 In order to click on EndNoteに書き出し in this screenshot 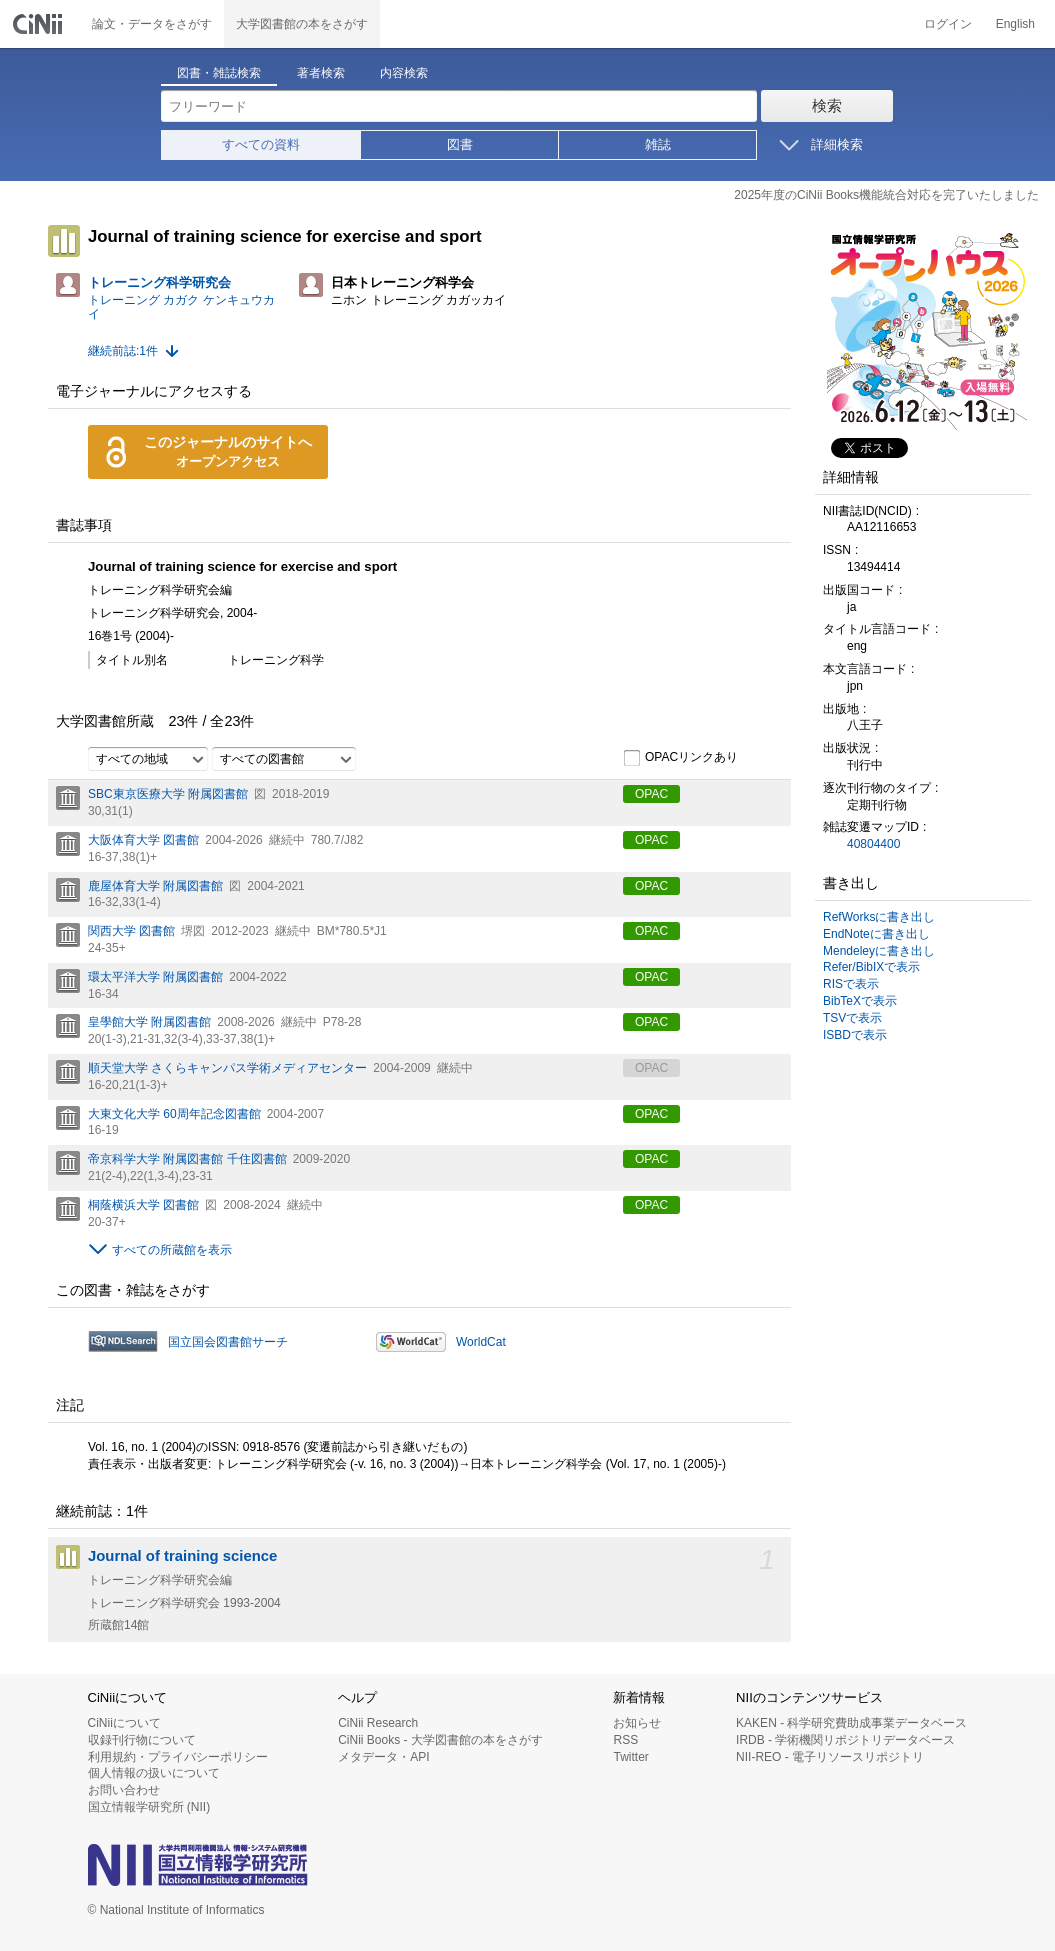, I will do `click(876, 934)`.